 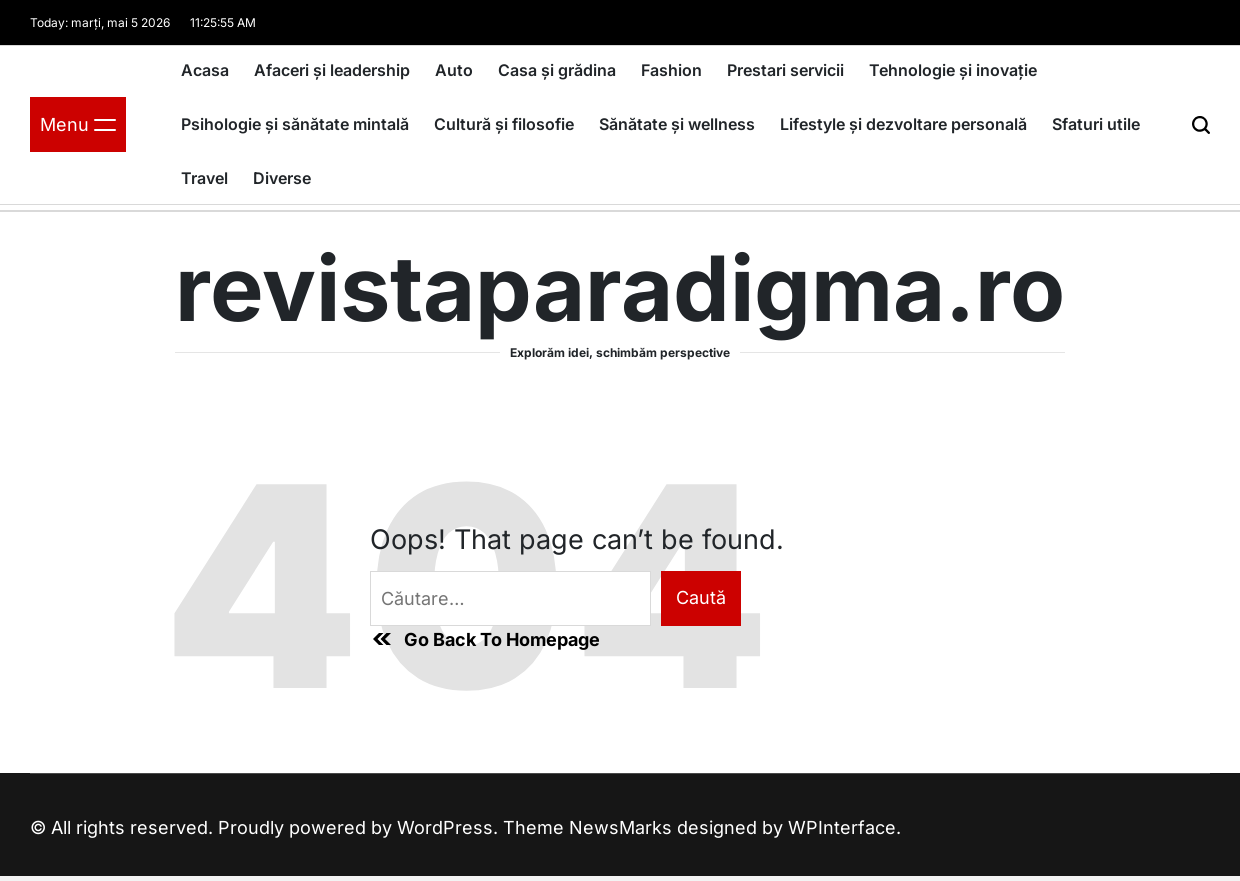 What do you see at coordinates (1096, 124) in the screenshot?
I see `Sfaturi utile` at bounding box center [1096, 124].